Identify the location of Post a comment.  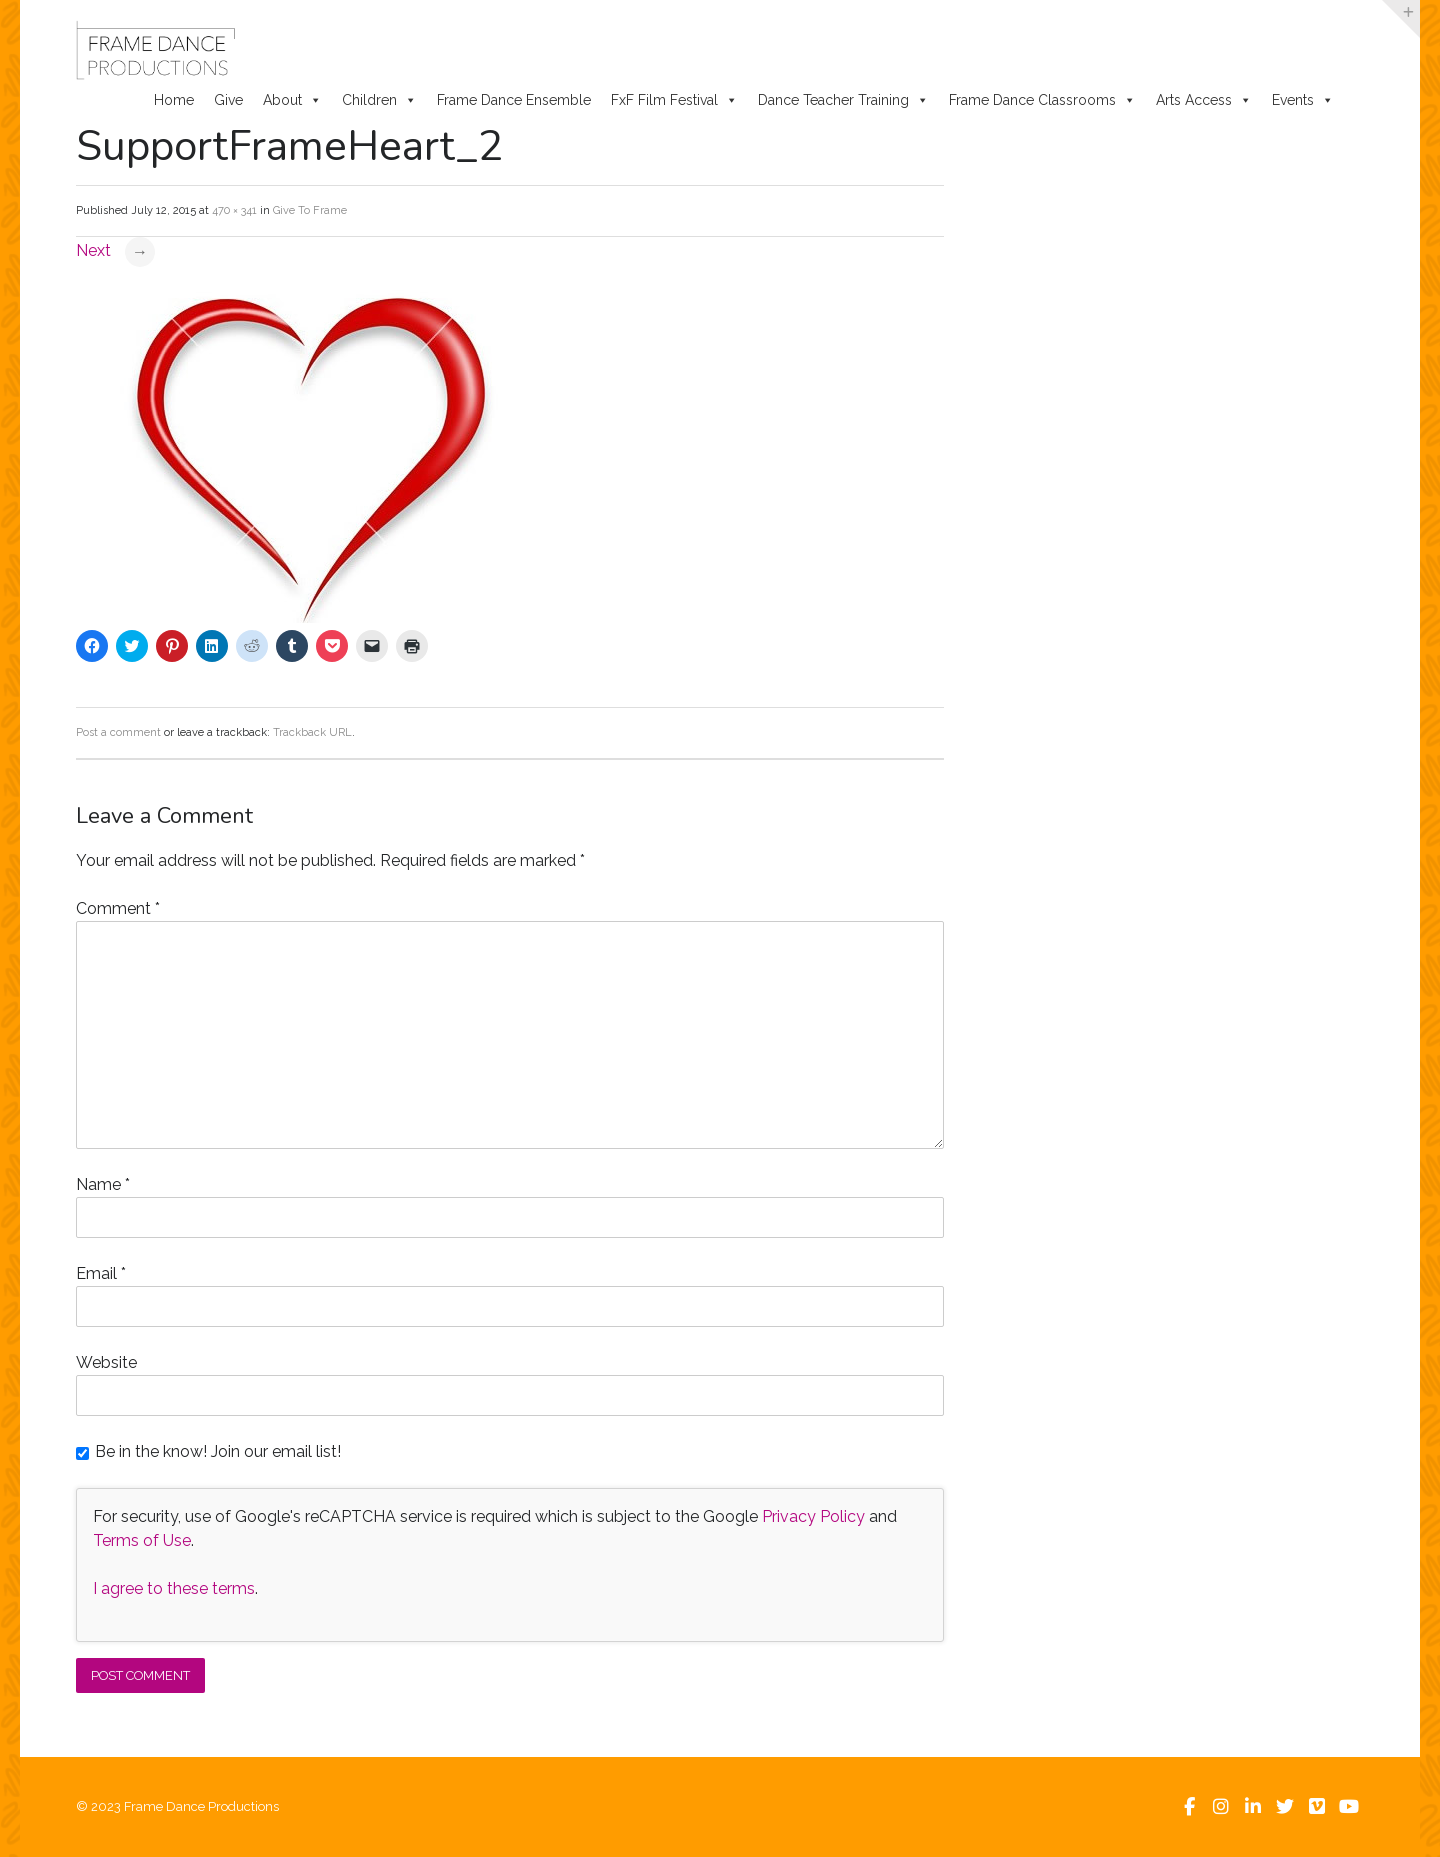
(118, 732).